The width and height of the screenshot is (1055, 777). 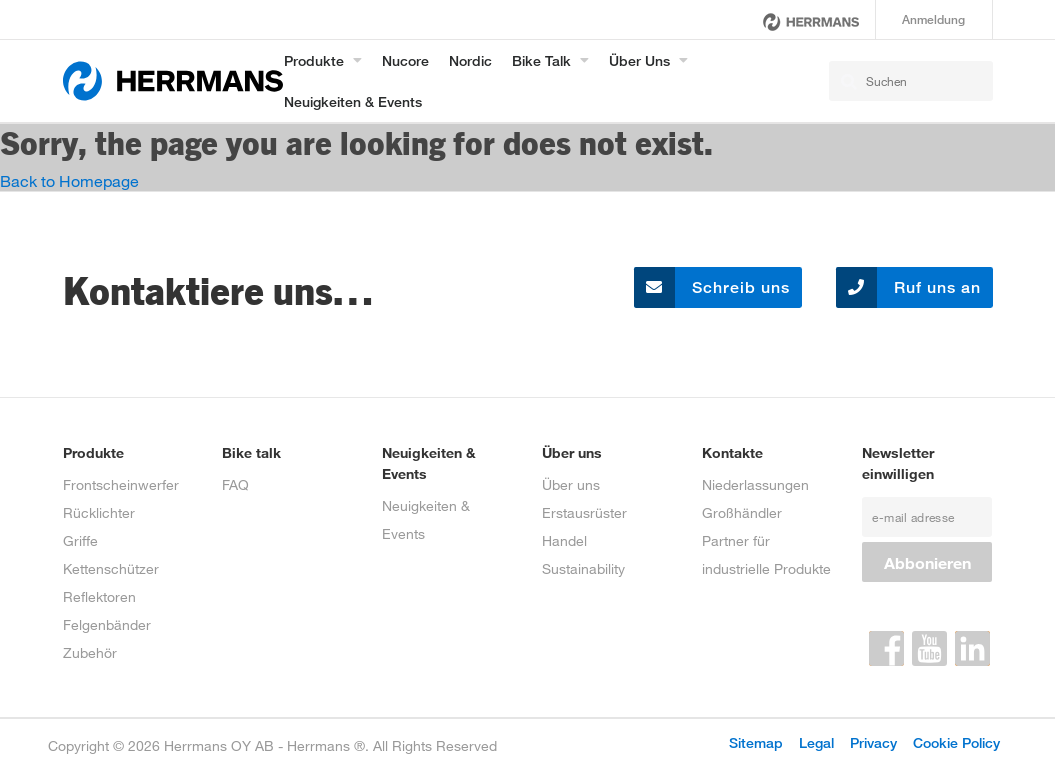 What do you see at coordinates (235, 484) in the screenshot?
I see `FAQ` at bounding box center [235, 484].